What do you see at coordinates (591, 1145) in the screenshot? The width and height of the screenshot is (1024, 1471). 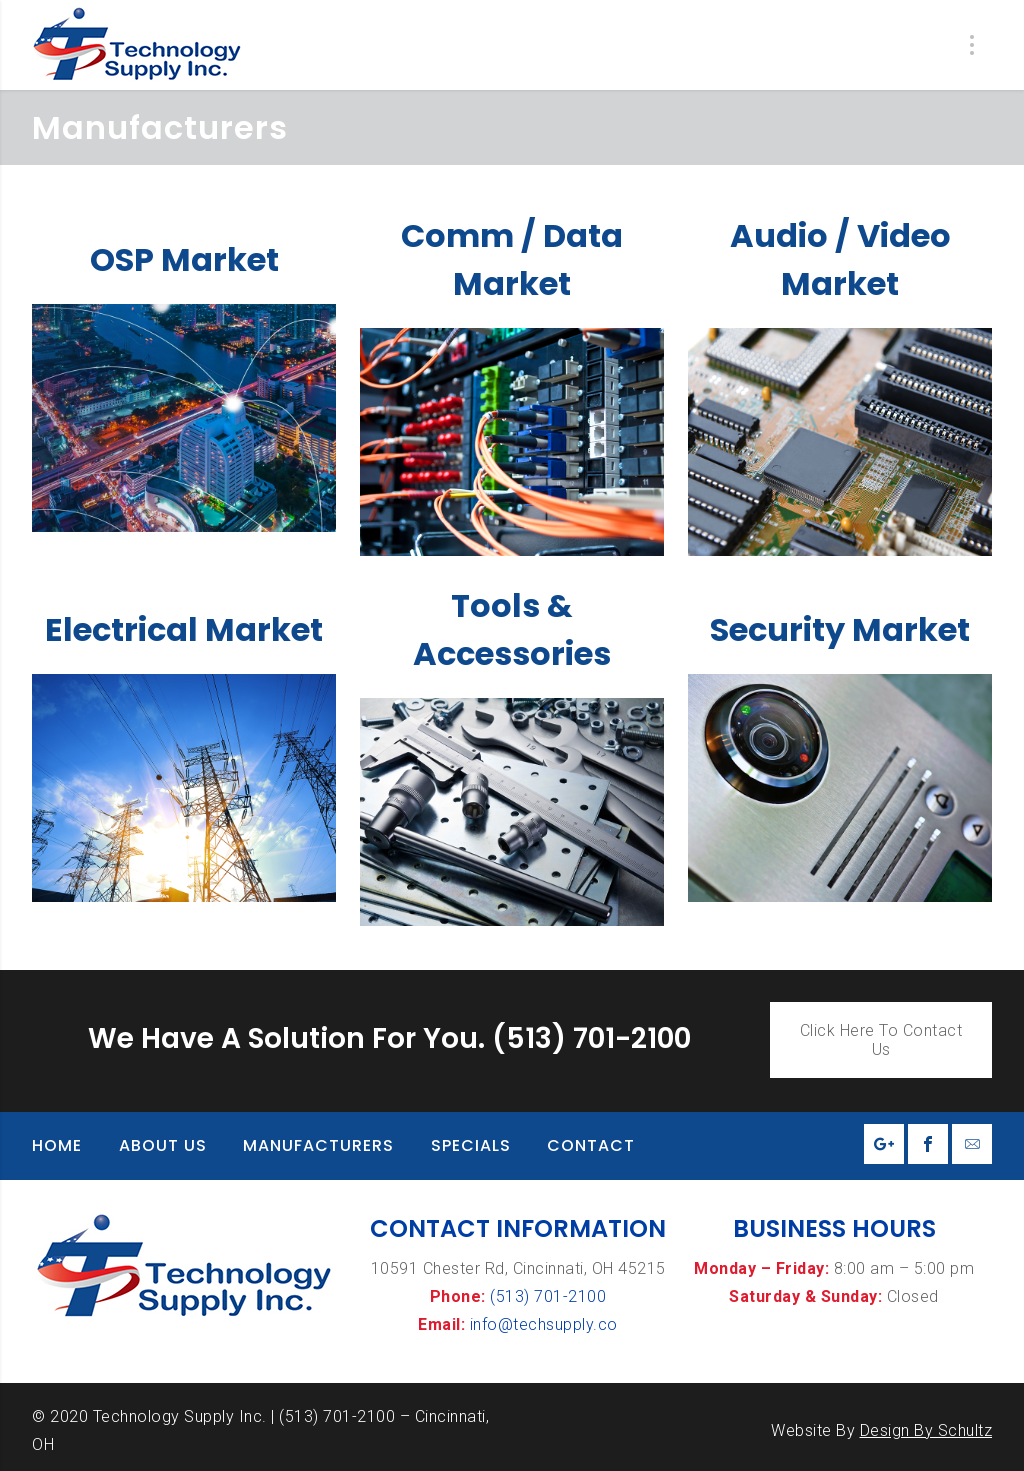 I see `Contact` at bounding box center [591, 1145].